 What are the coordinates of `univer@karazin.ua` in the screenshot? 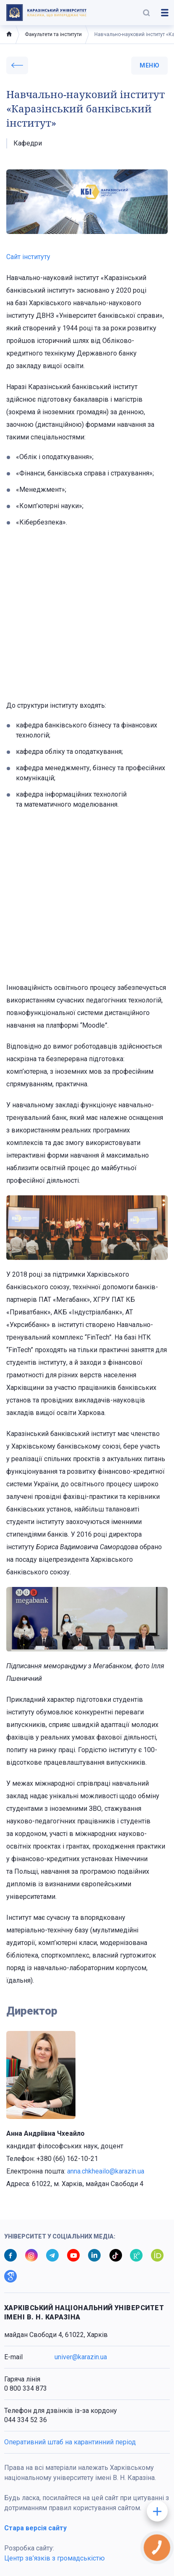 It's located at (81, 2357).